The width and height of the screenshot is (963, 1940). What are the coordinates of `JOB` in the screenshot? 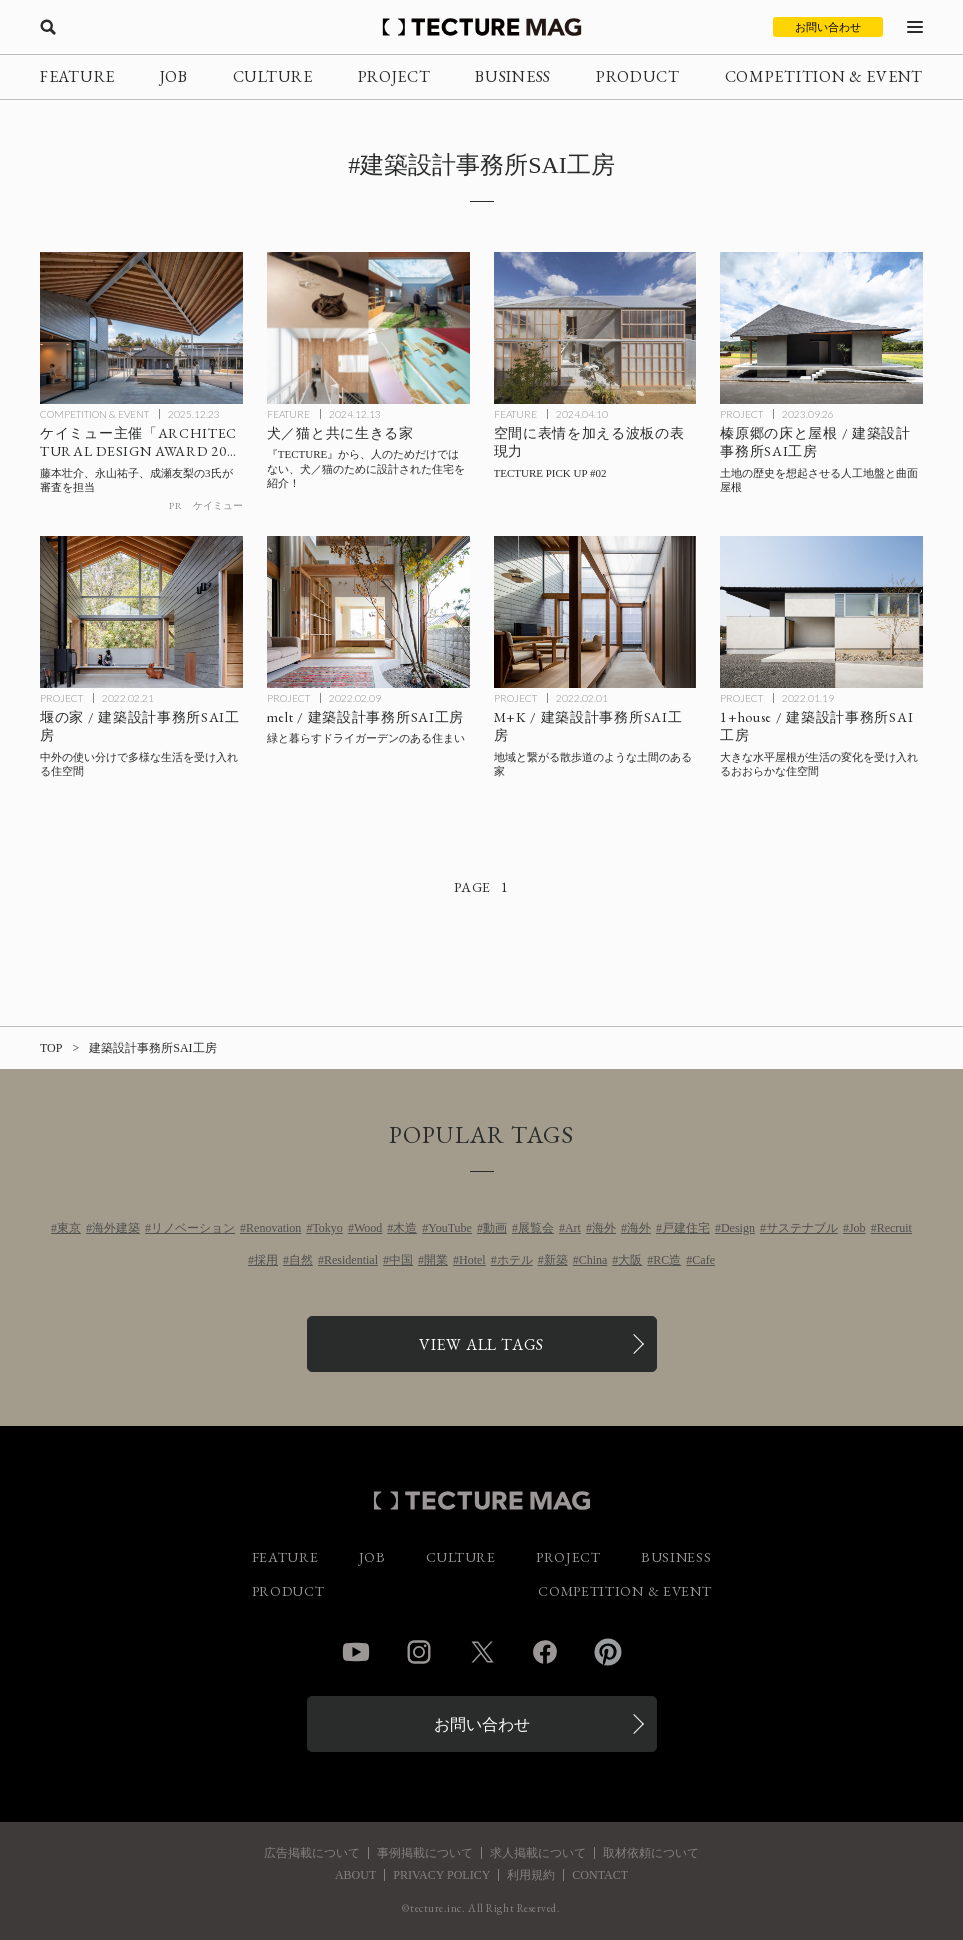 It's located at (174, 76).